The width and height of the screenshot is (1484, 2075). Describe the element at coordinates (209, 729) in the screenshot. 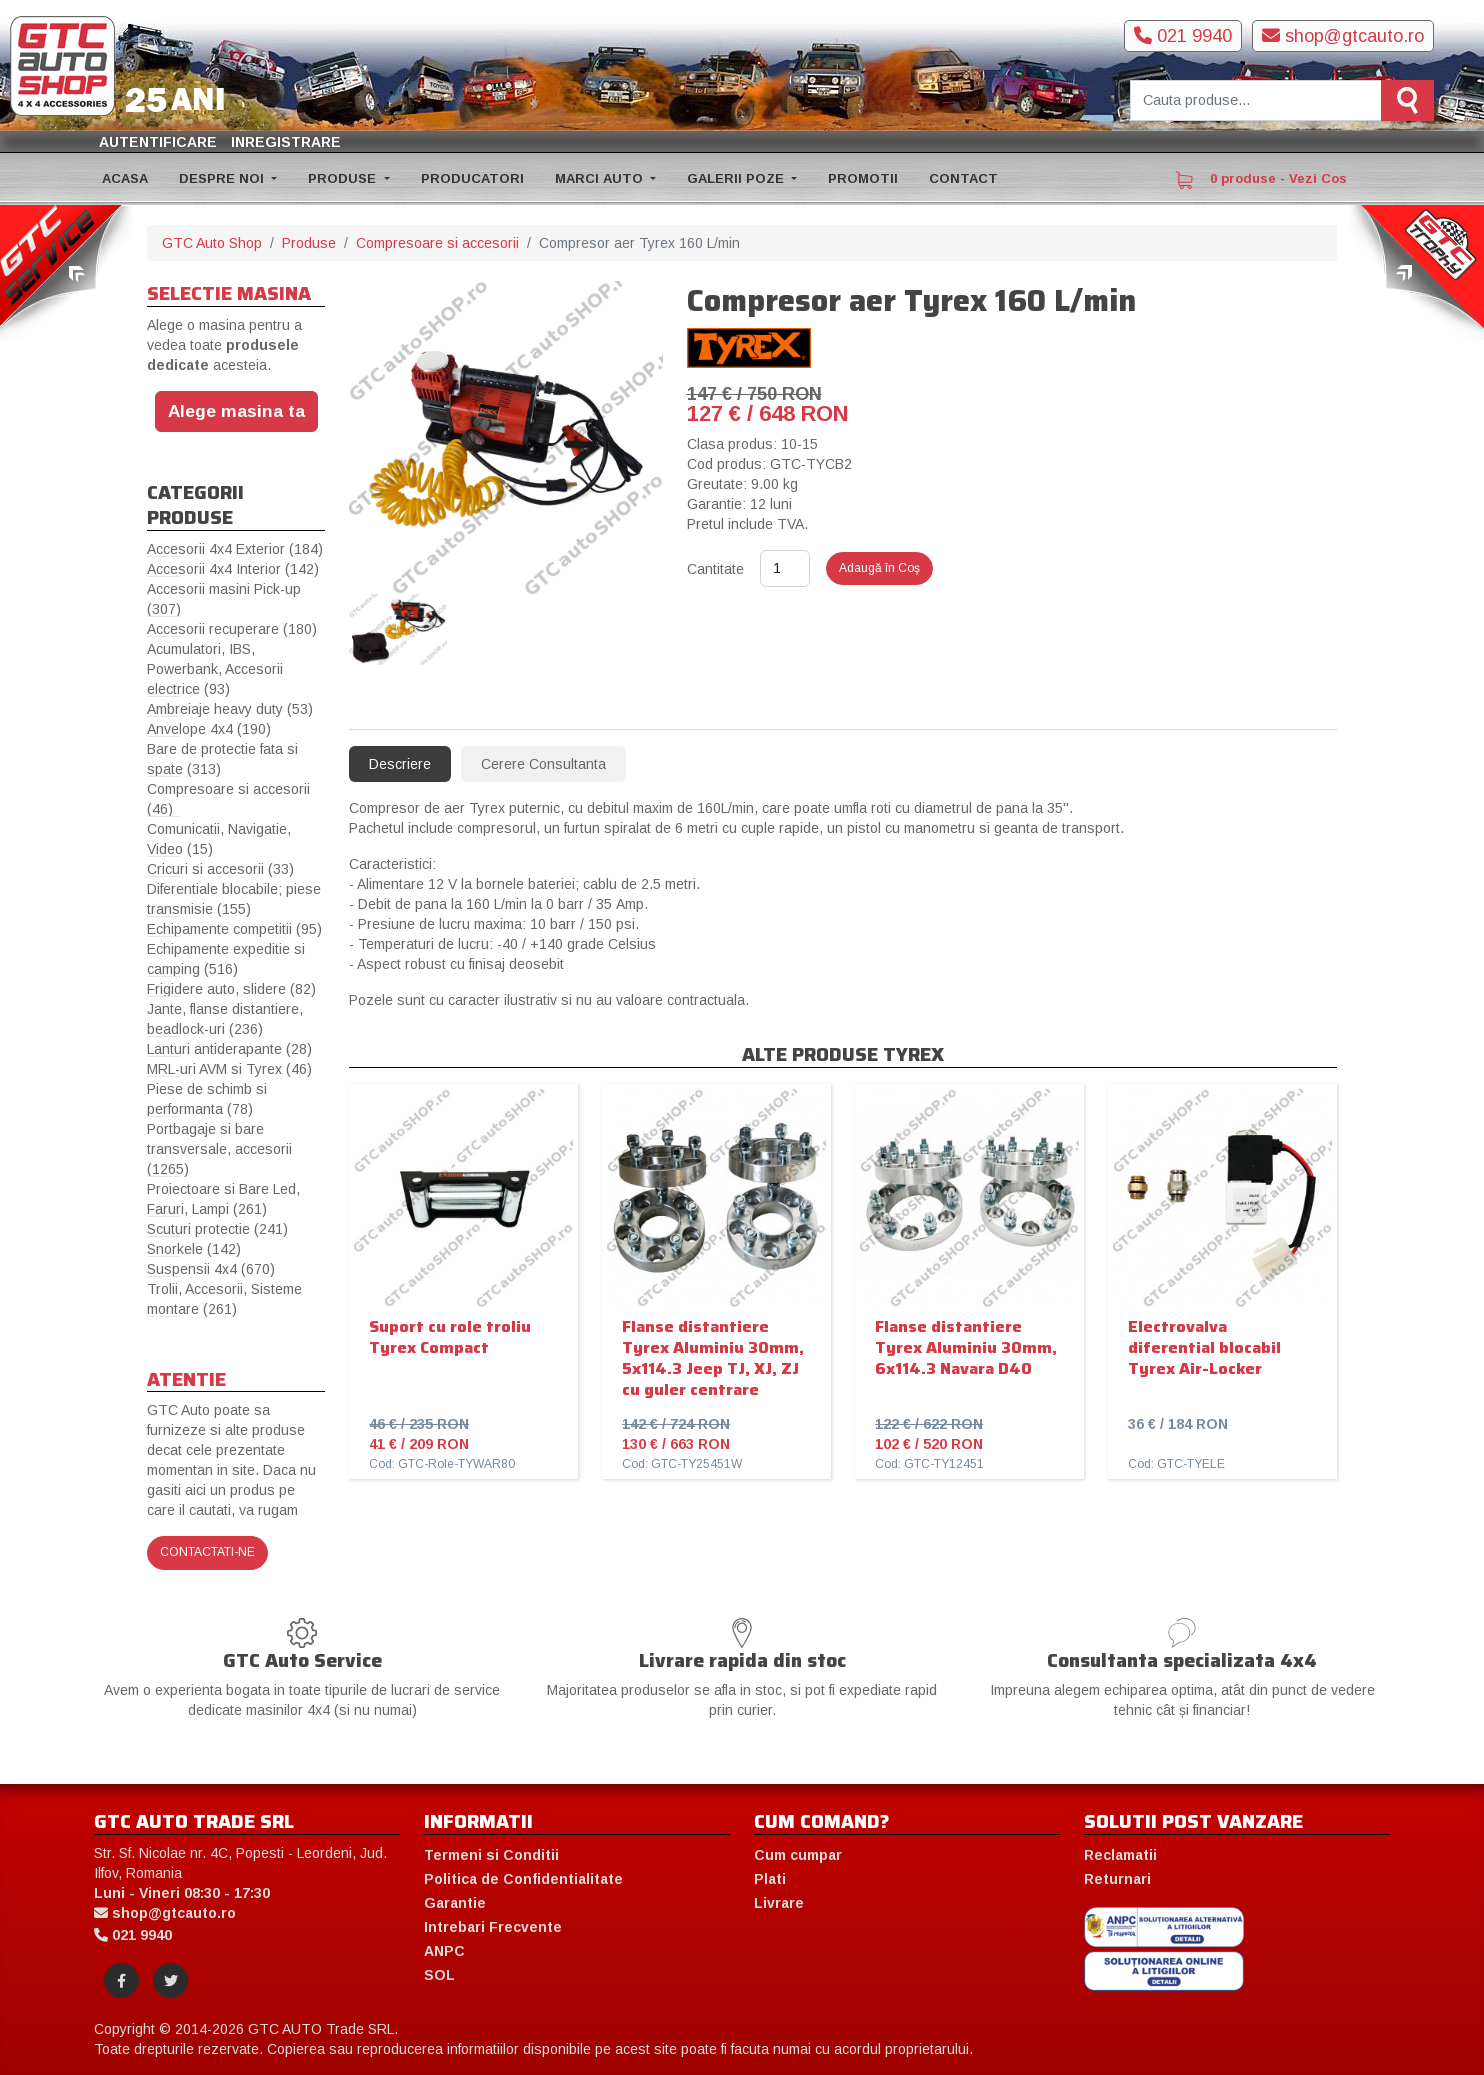

I see `Anvelope 4x4 (190)` at that location.